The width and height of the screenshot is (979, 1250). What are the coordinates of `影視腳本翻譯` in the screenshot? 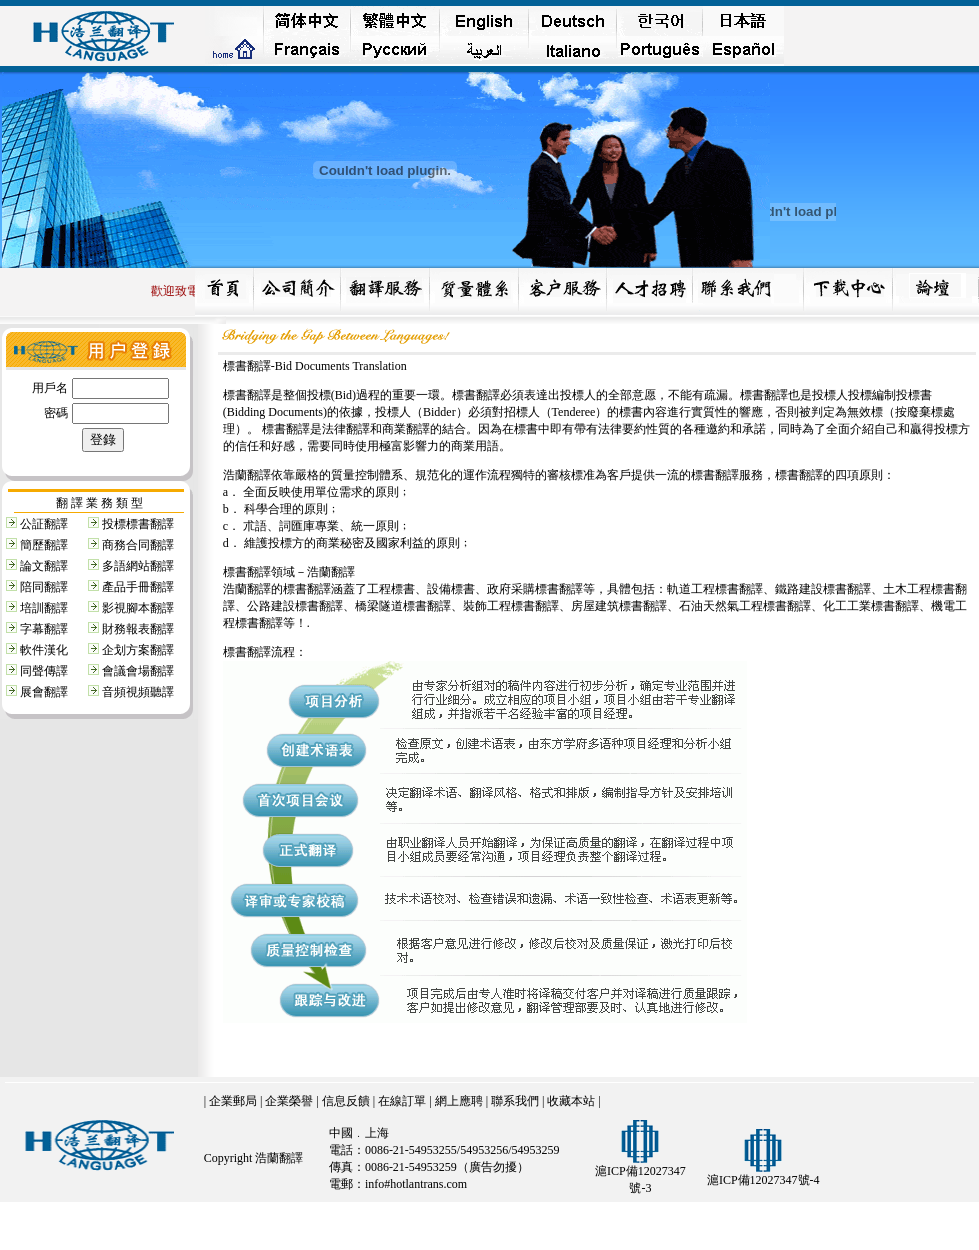 It's located at (138, 608).